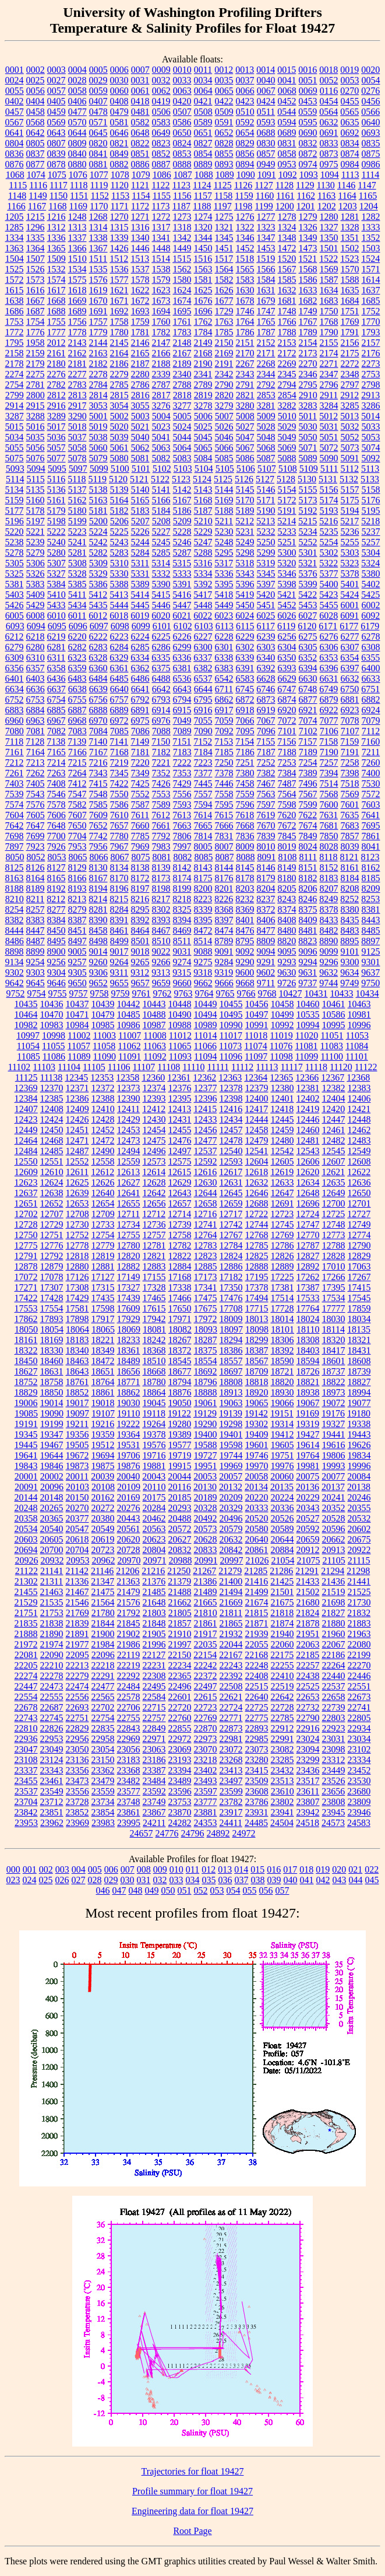  What do you see at coordinates (203, 164) in the screenshot?
I see `0889` at bounding box center [203, 164].